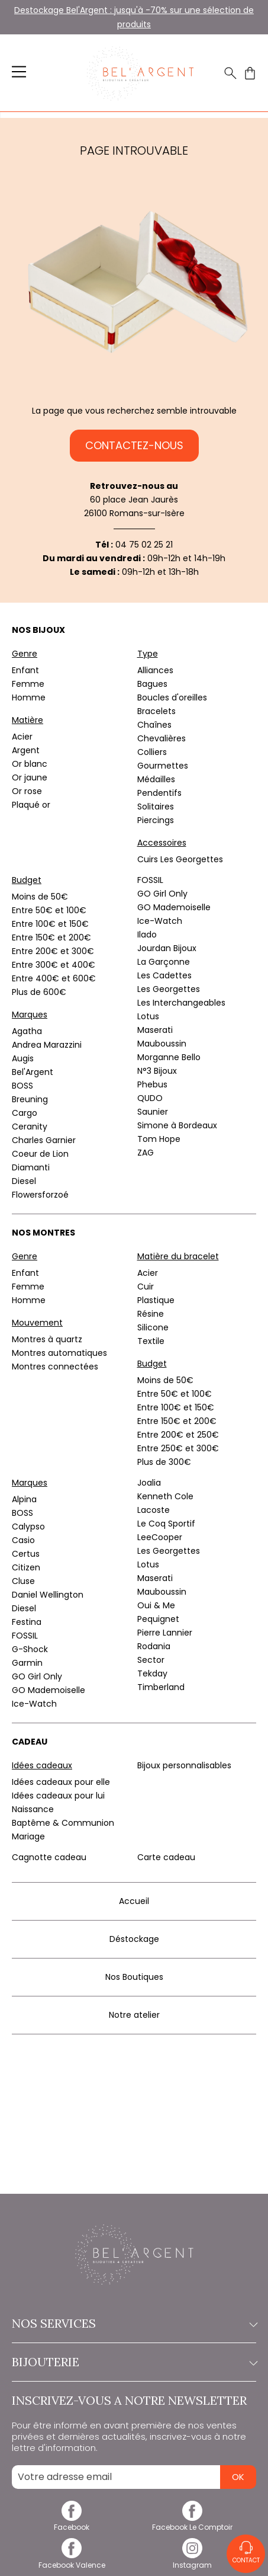  Describe the element at coordinates (157, 1071) in the screenshot. I see `N°3 Bijoux` at that location.